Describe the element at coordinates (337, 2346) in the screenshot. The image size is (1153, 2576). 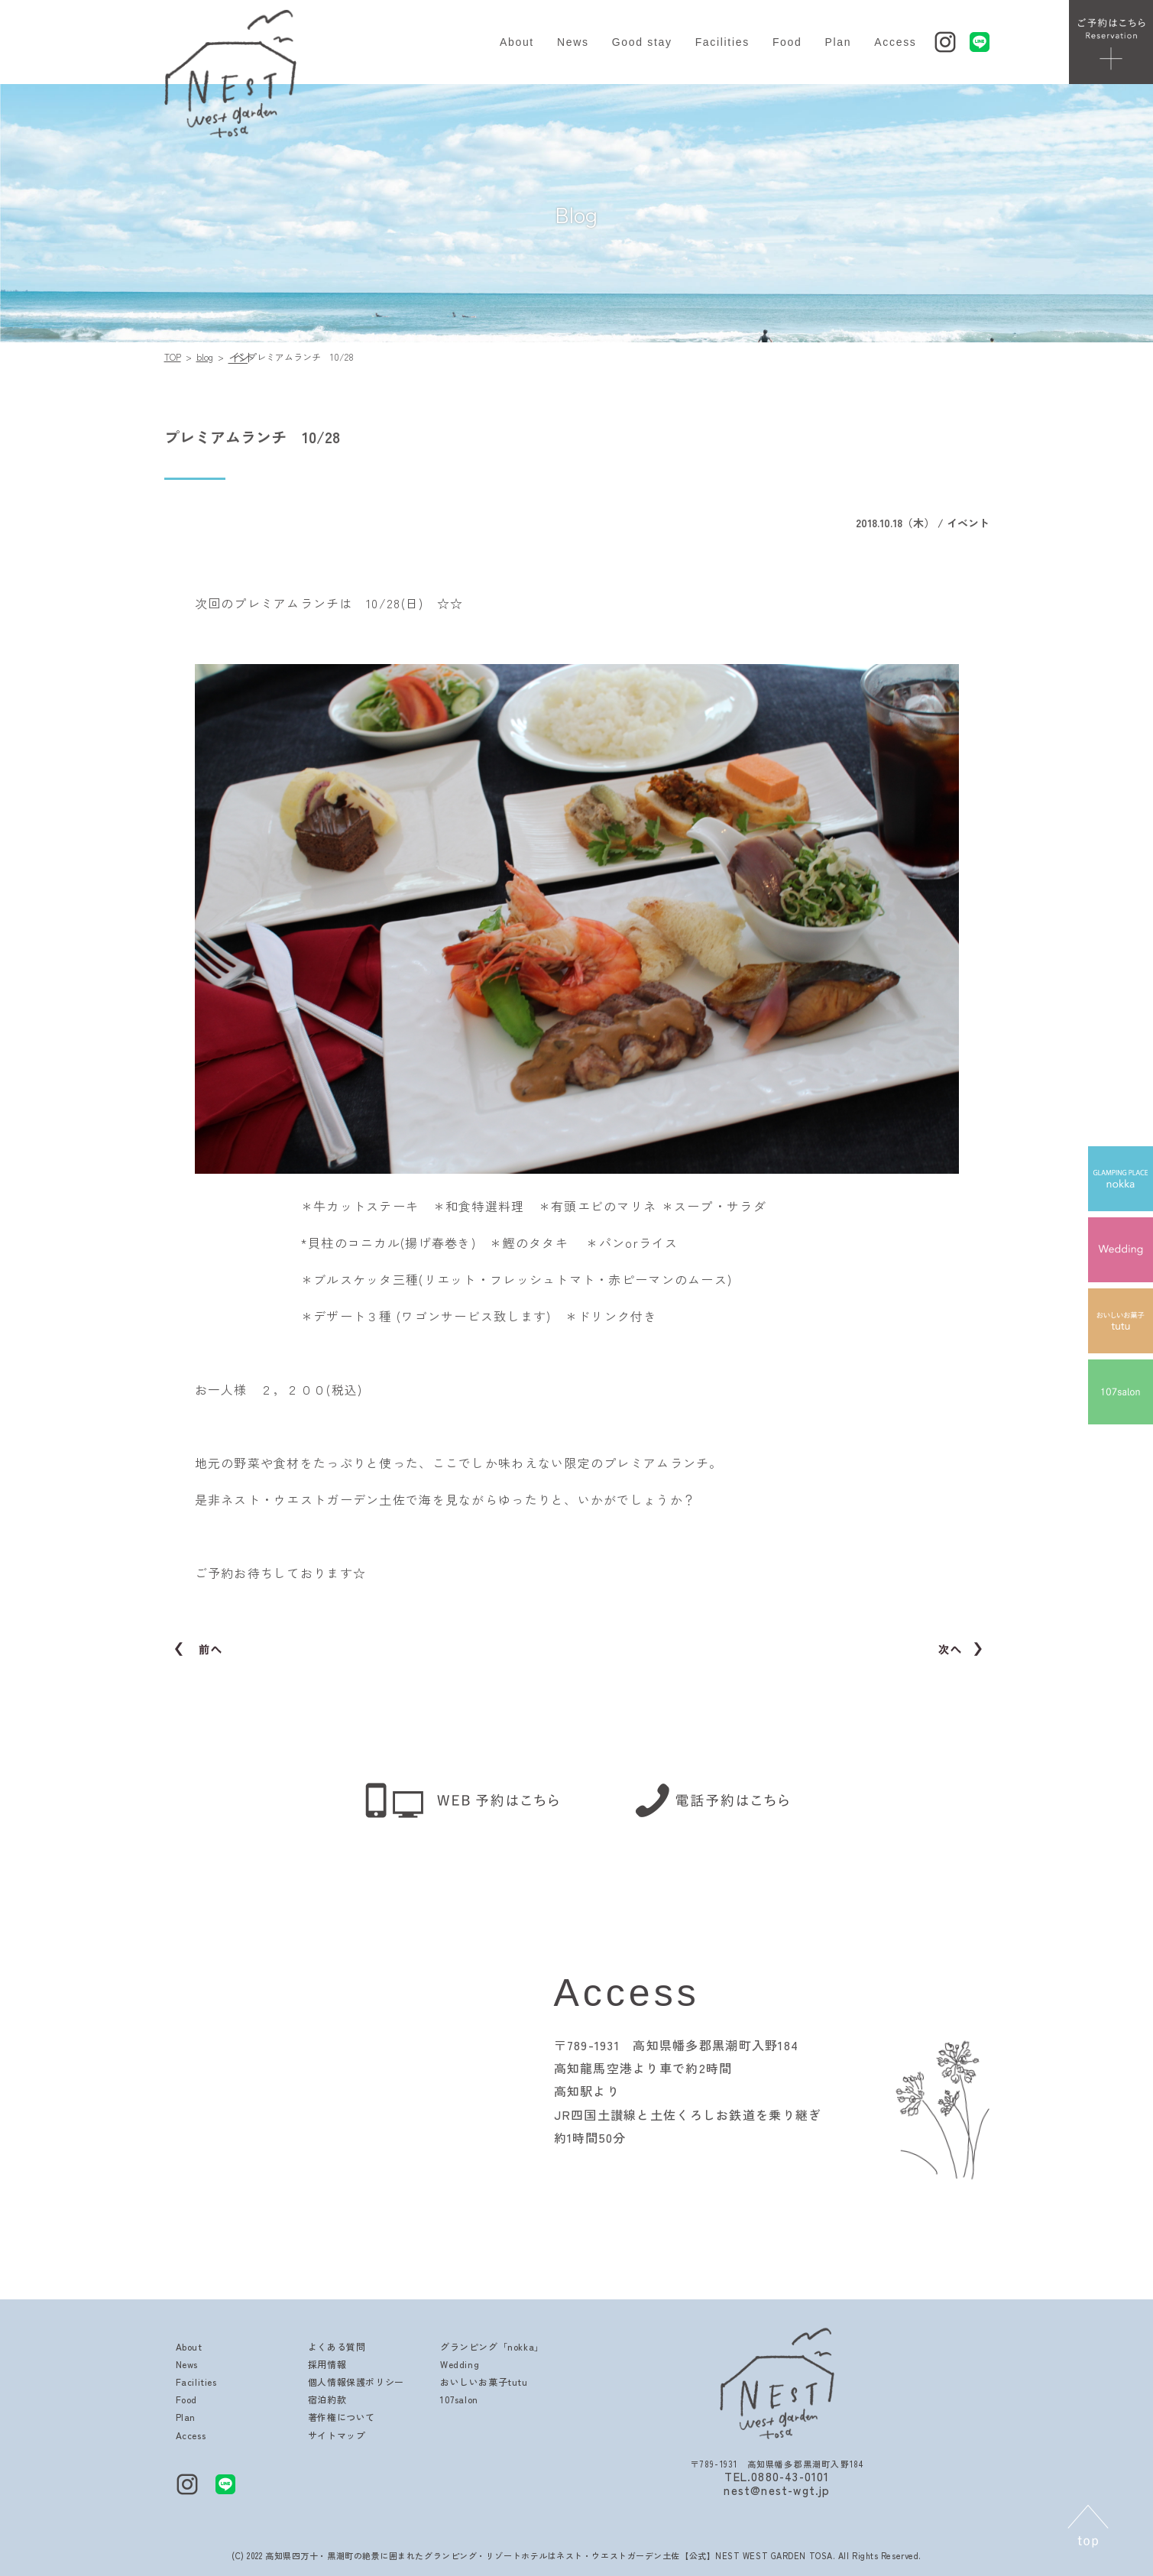
I see `よくある質問` at that location.